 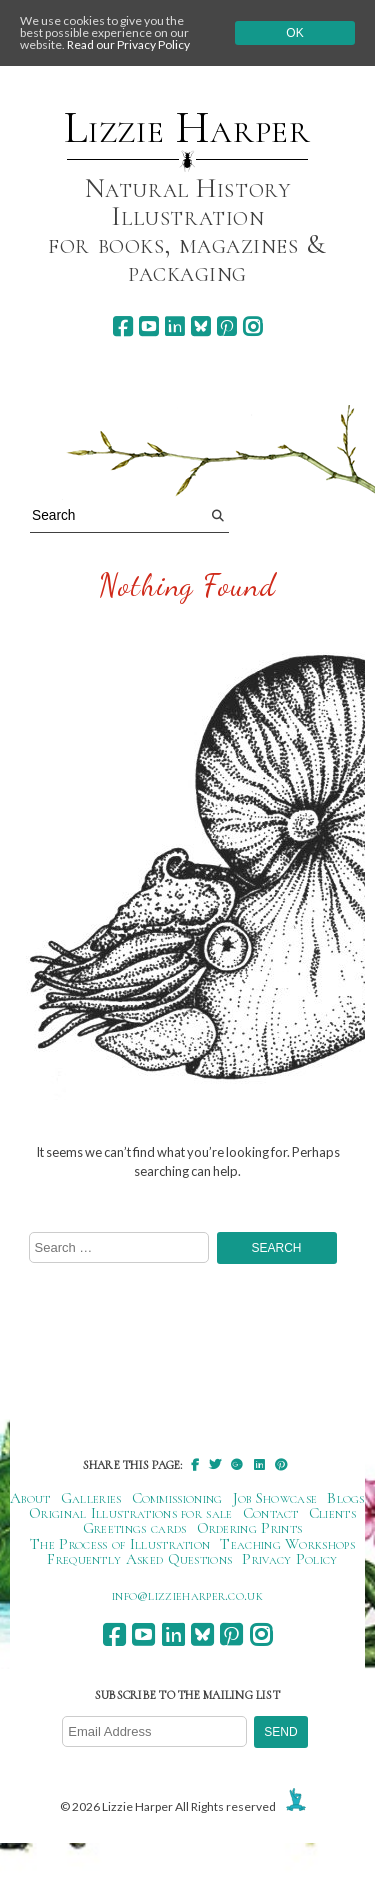 What do you see at coordinates (226, 326) in the screenshot?
I see `[pinterest]` at bounding box center [226, 326].